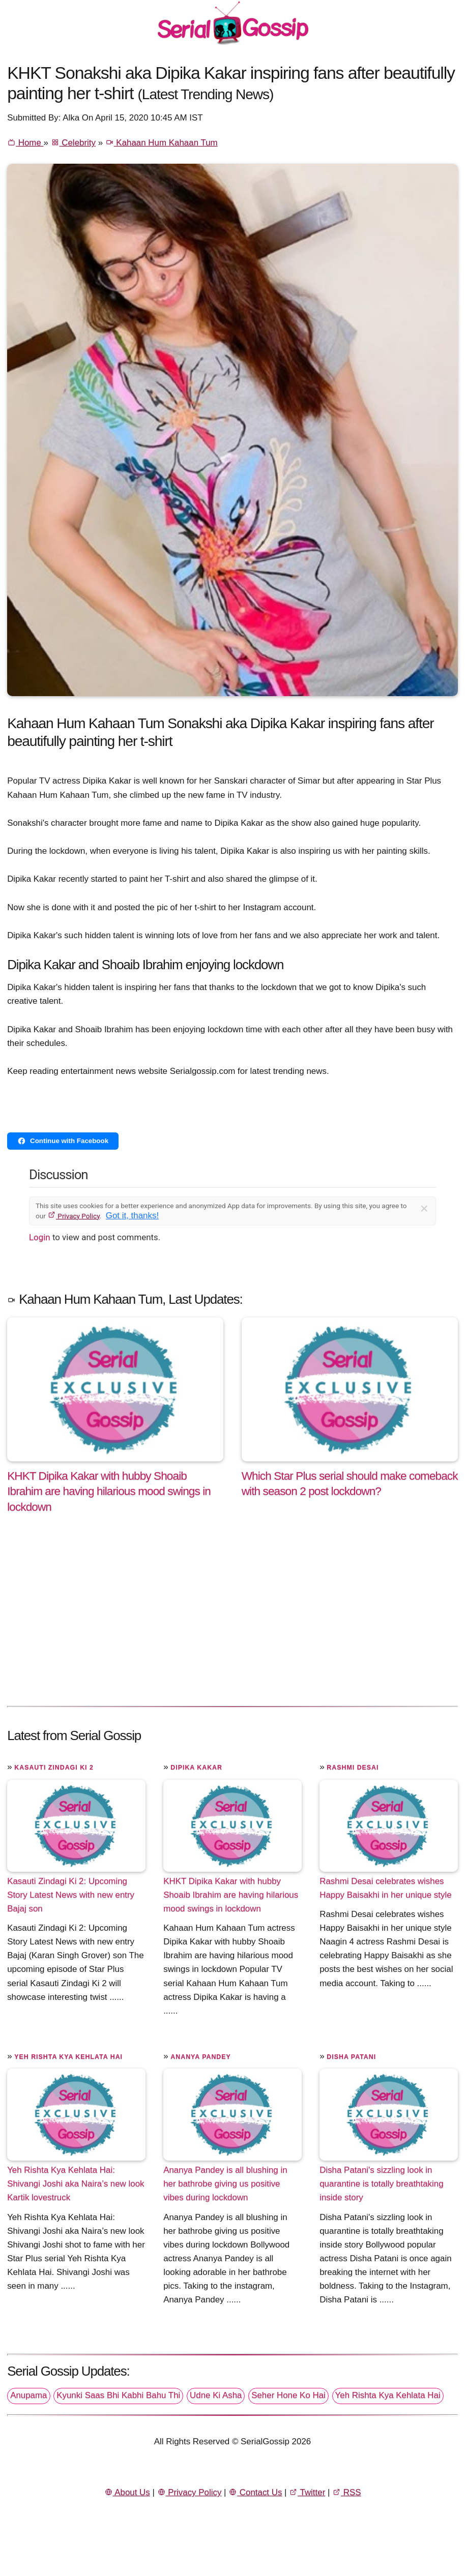 The width and height of the screenshot is (465, 2576). What do you see at coordinates (196, 1767) in the screenshot?
I see `Dipika Kakar` at bounding box center [196, 1767].